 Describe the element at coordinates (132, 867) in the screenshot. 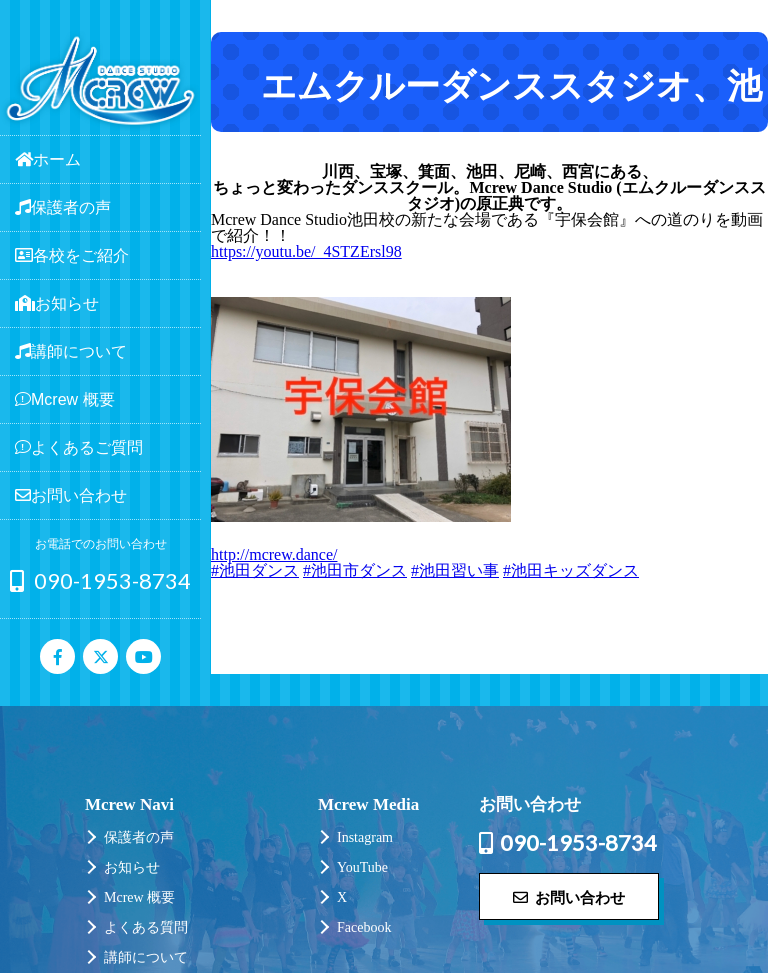

I see `お知らせ` at that location.